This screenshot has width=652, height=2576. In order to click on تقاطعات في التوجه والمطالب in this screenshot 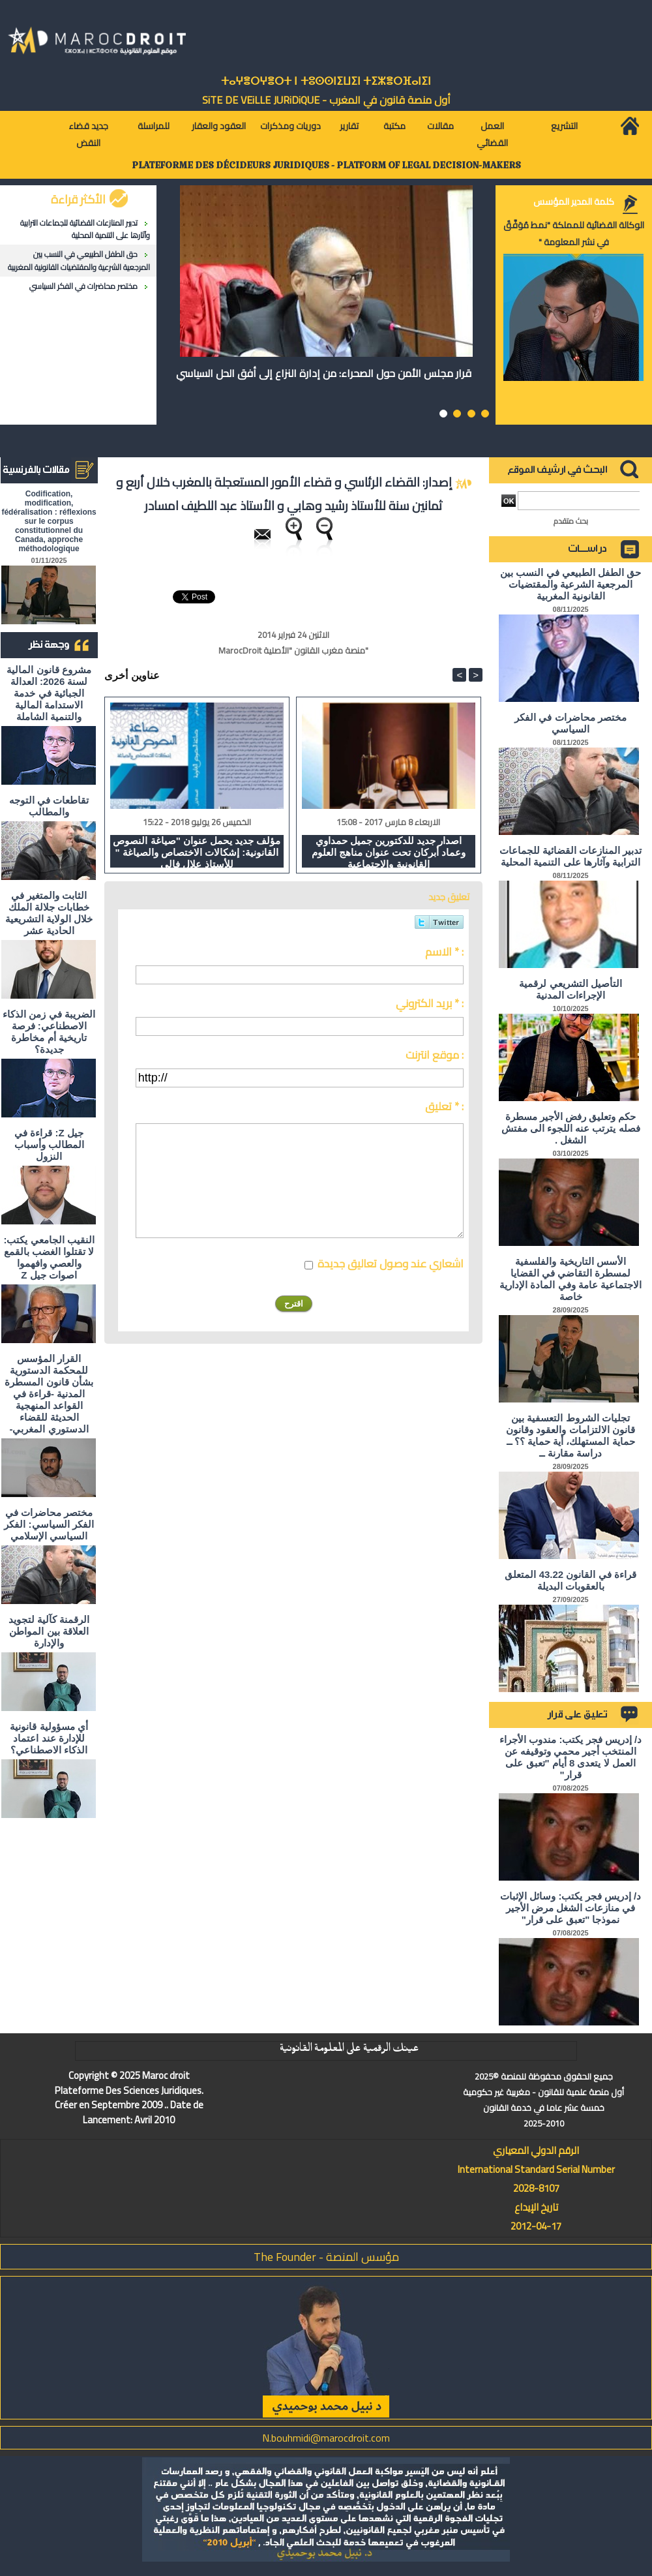, I will do `click(49, 806)`.